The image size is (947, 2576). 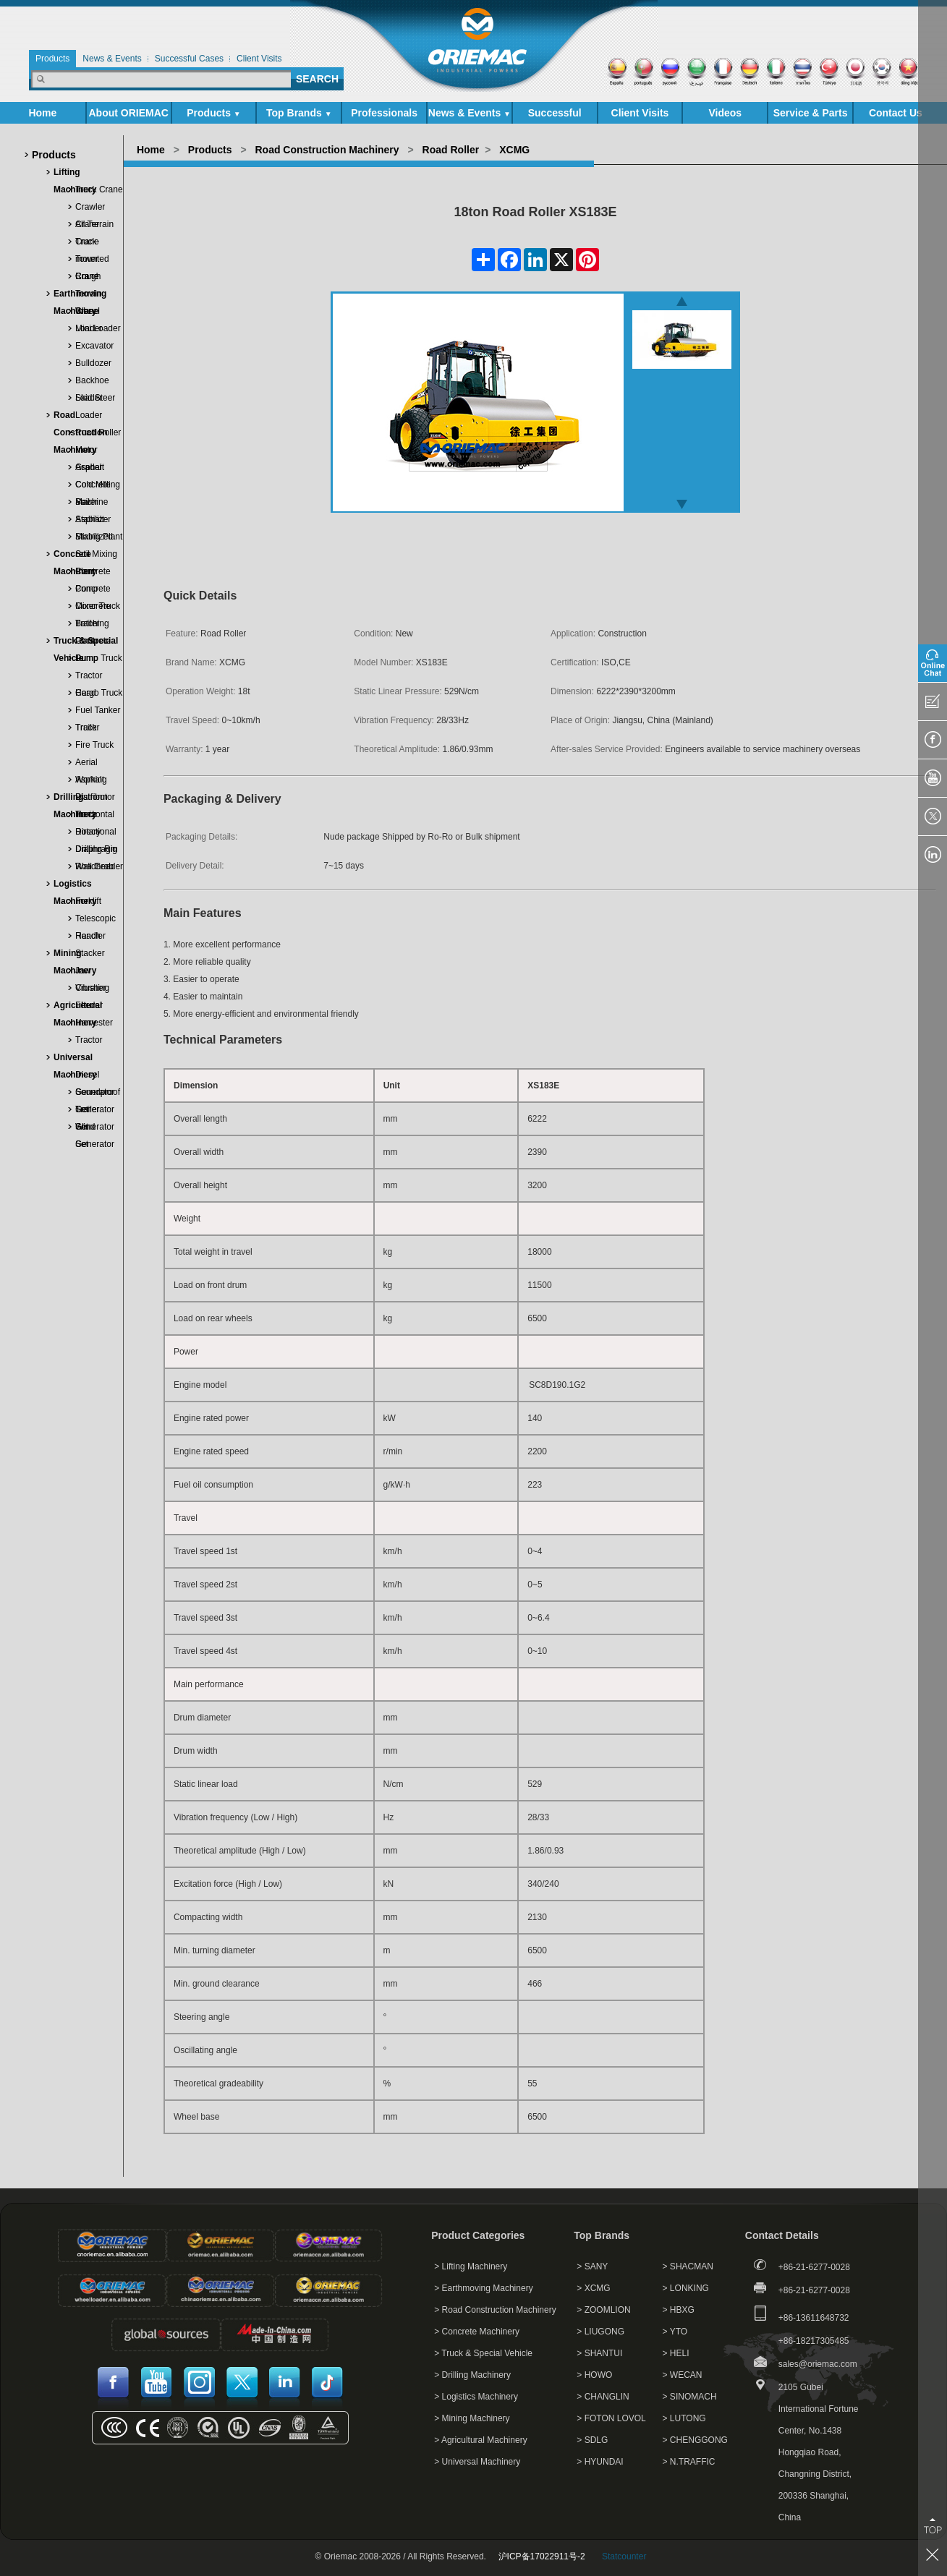 What do you see at coordinates (682, 2375) in the screenshot?
I see `> WECAN` at bounding box center [682, 2375].